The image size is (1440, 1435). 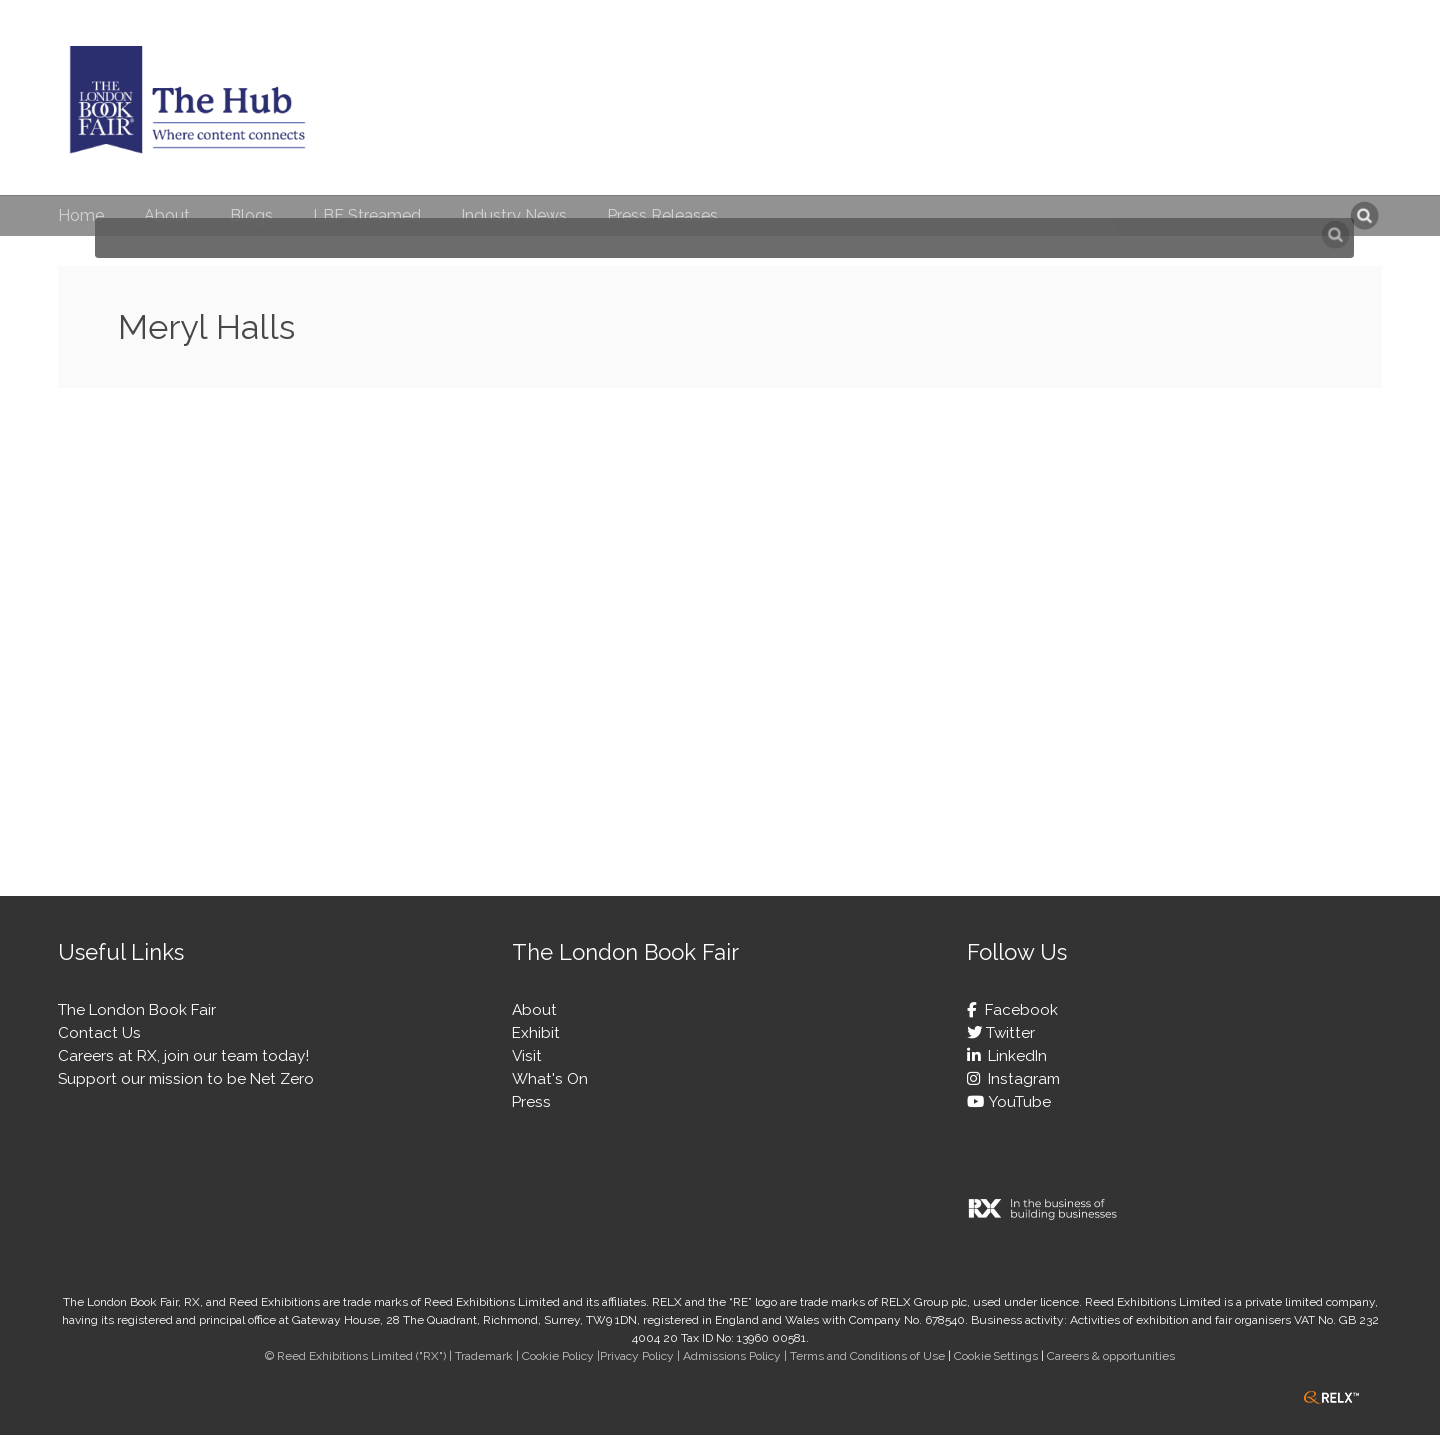 What do you see at coordinates (527, 1056) in the screenshot?
I see `Visit` at bounding box center [527, 1056].